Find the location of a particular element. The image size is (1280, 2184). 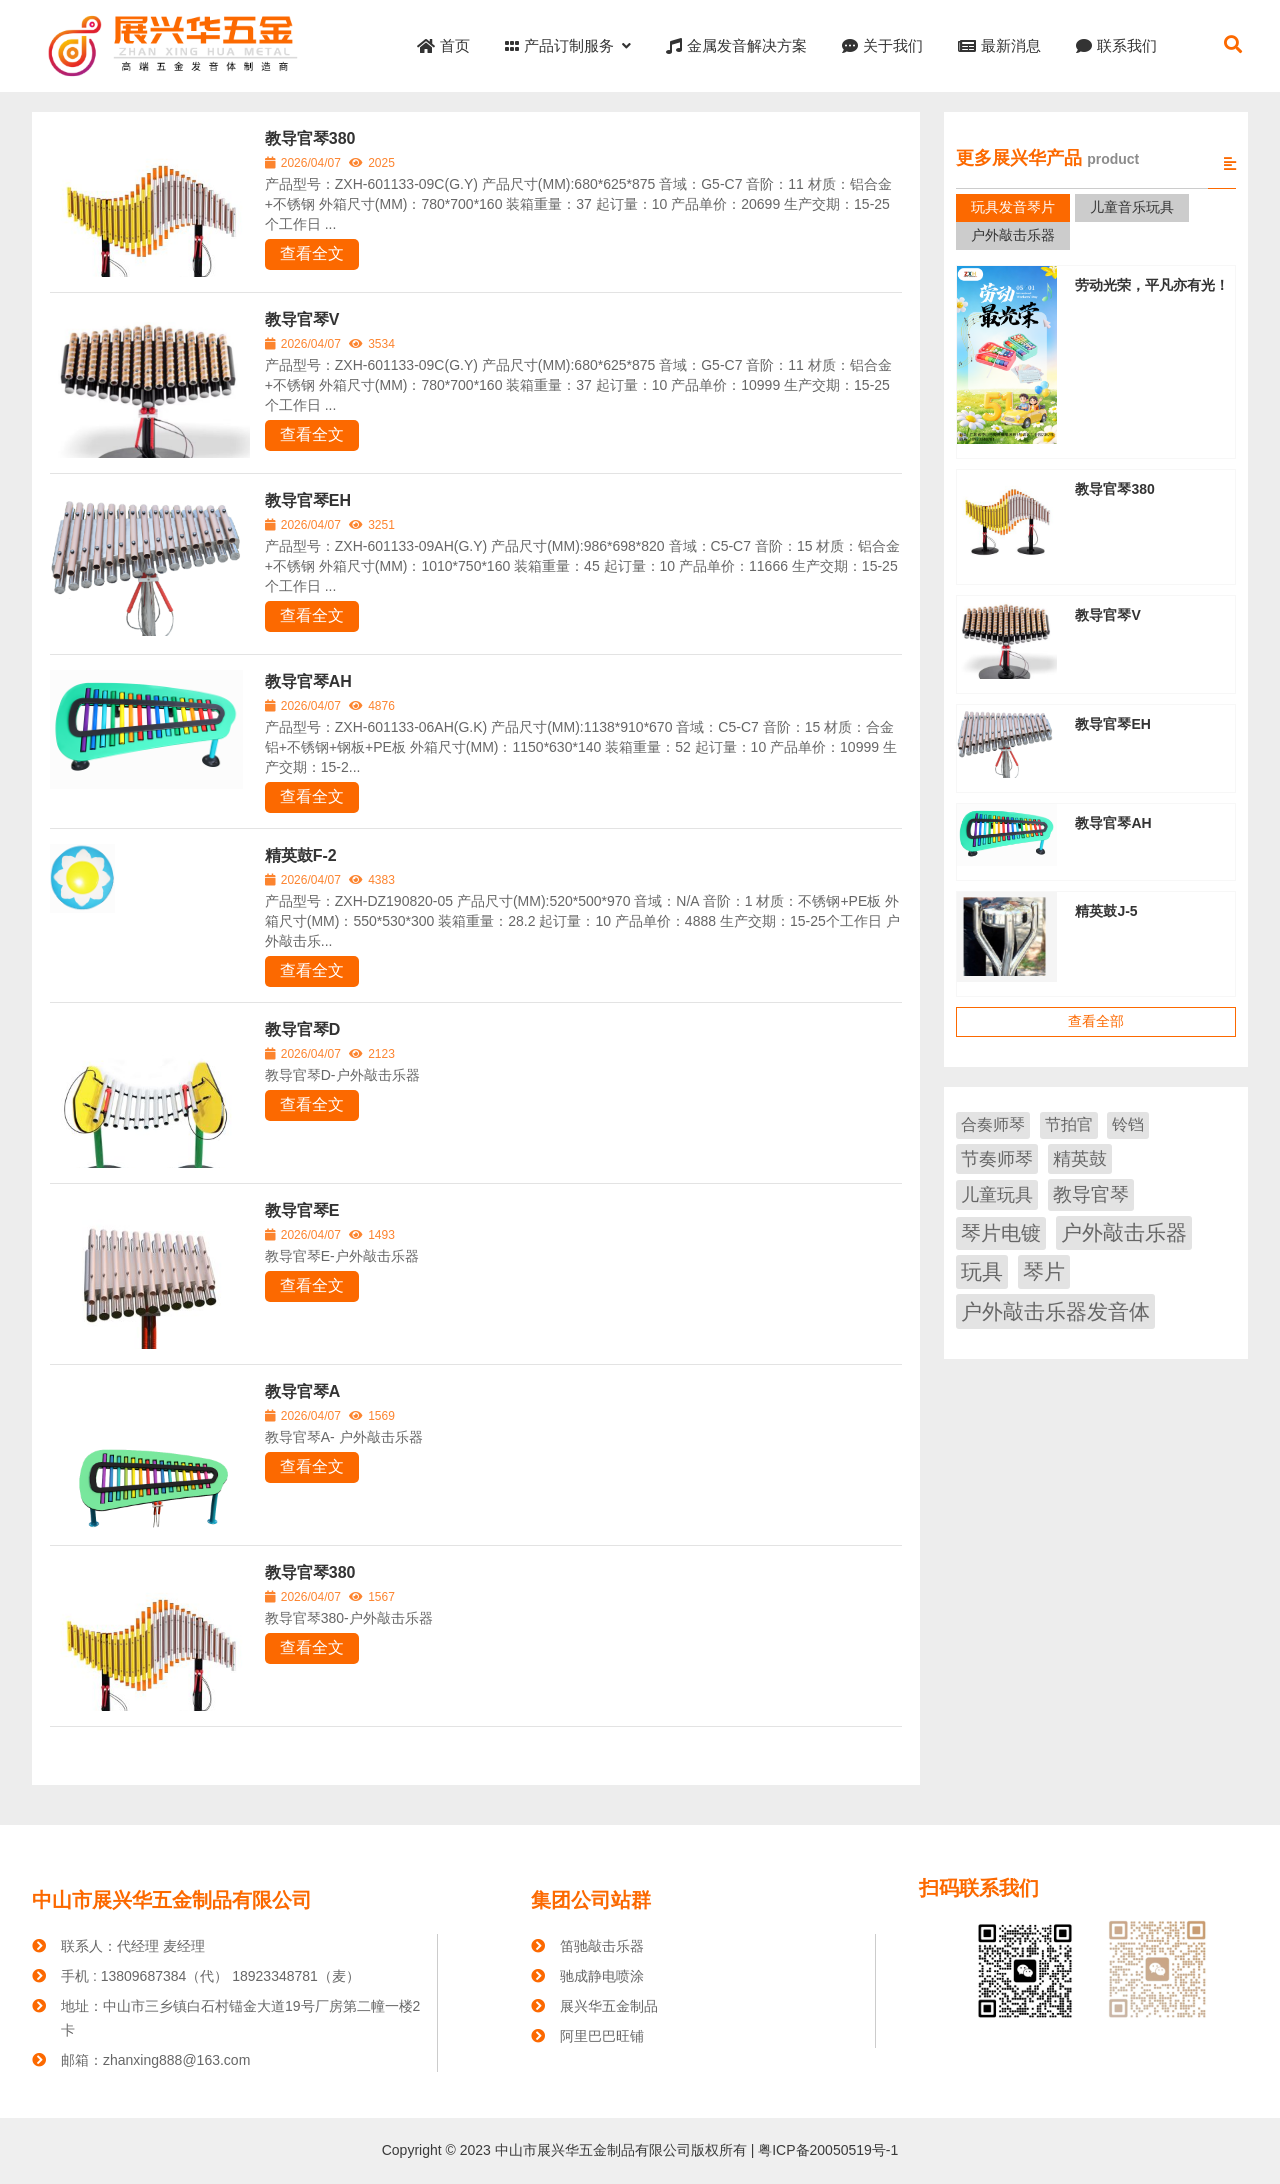

儿童玩具 [儿童玩具 (6 项)] is located at coordinates (997, 1195).